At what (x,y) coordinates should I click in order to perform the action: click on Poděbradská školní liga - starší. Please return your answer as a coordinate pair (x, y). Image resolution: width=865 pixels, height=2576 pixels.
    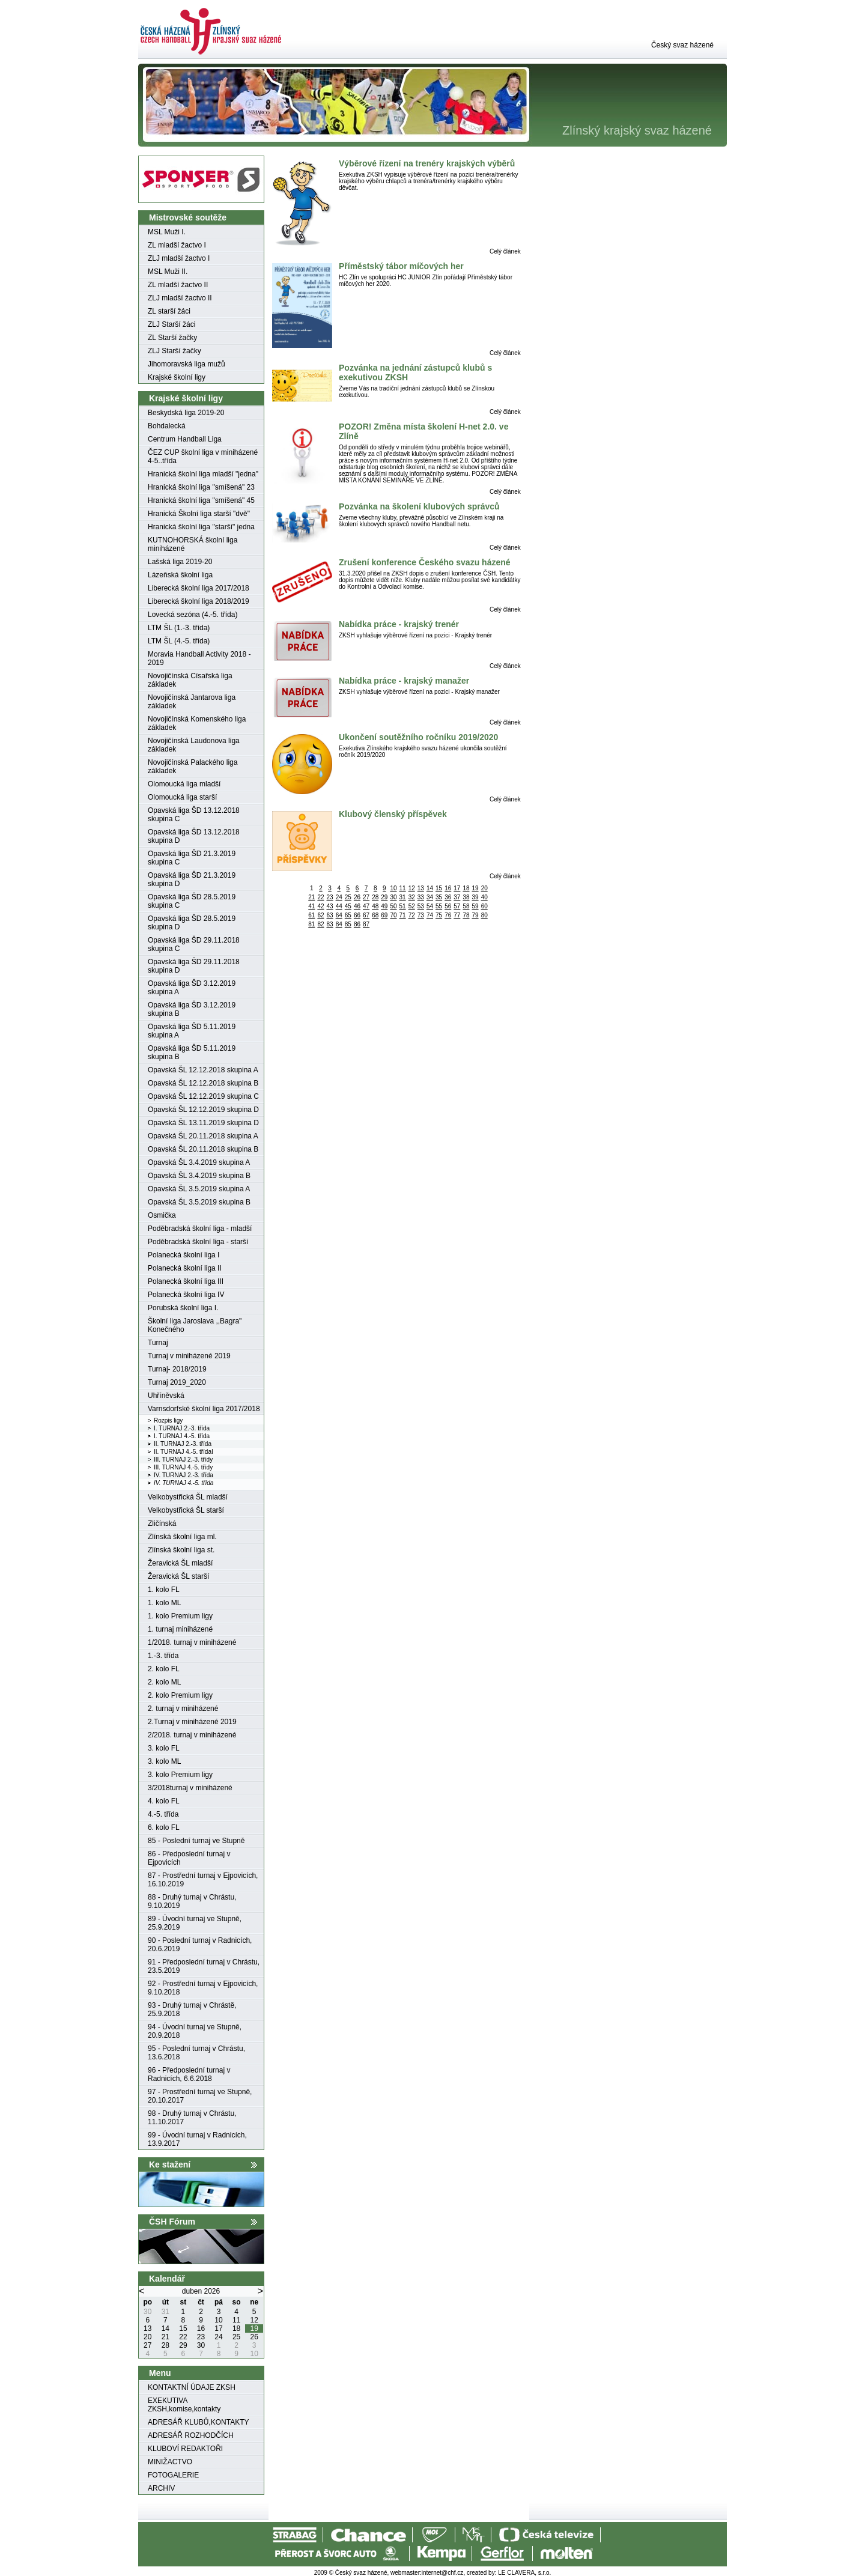
    Looking at the image, I should click on (198, 1242).